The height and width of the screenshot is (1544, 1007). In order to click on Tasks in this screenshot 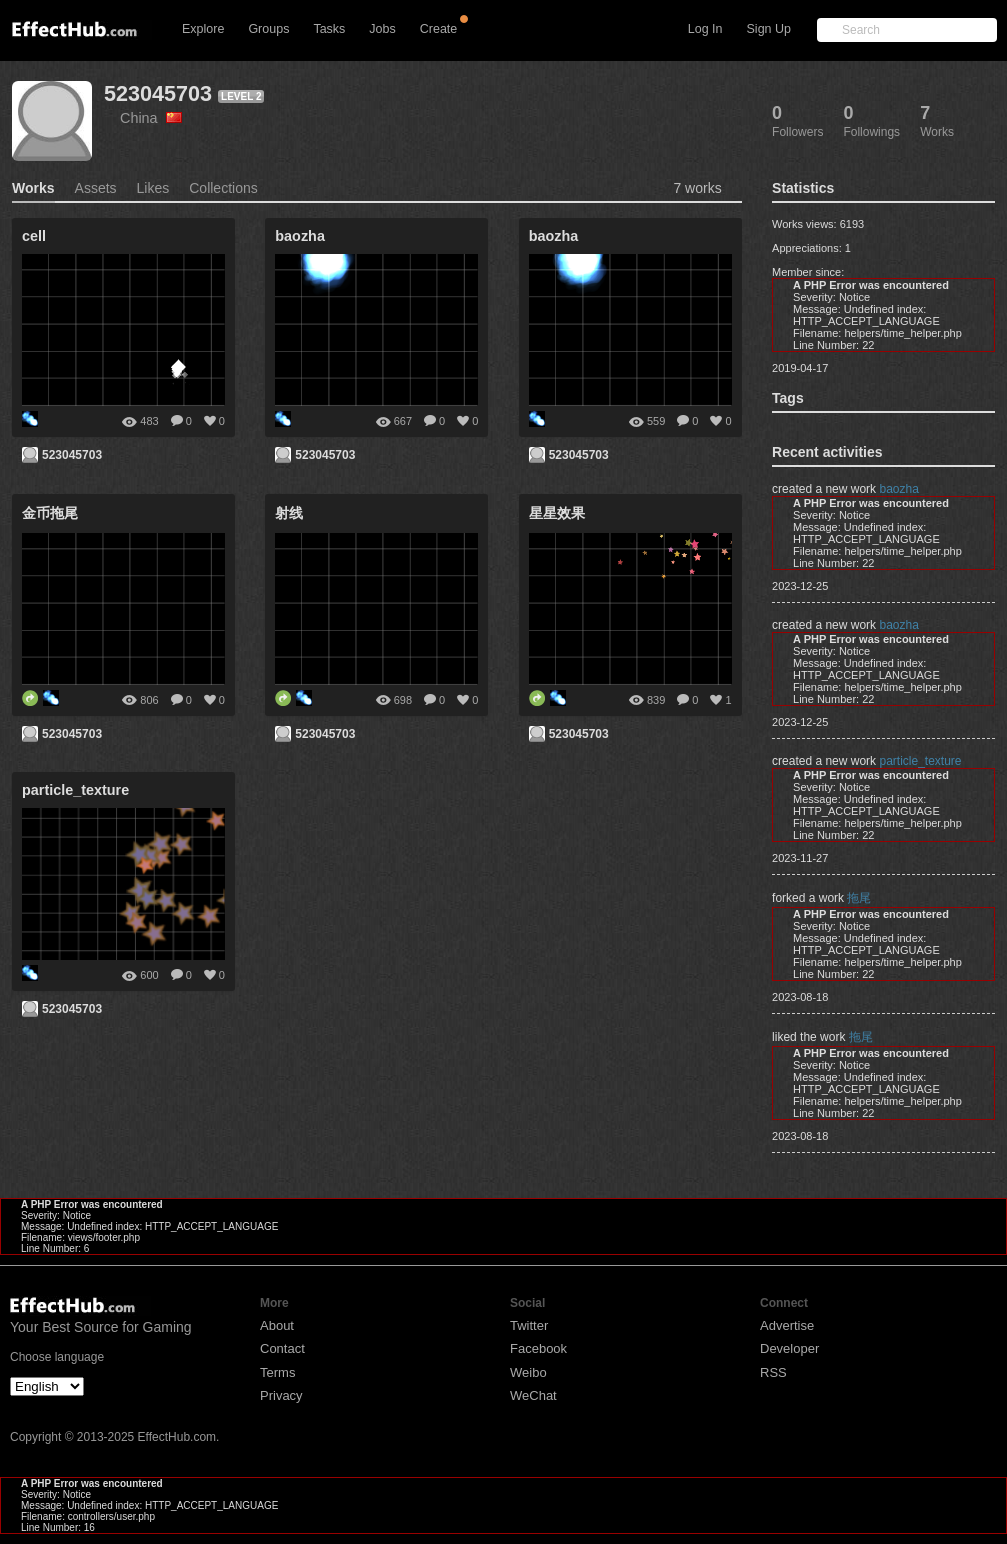, I will do `click(329, 29)`.